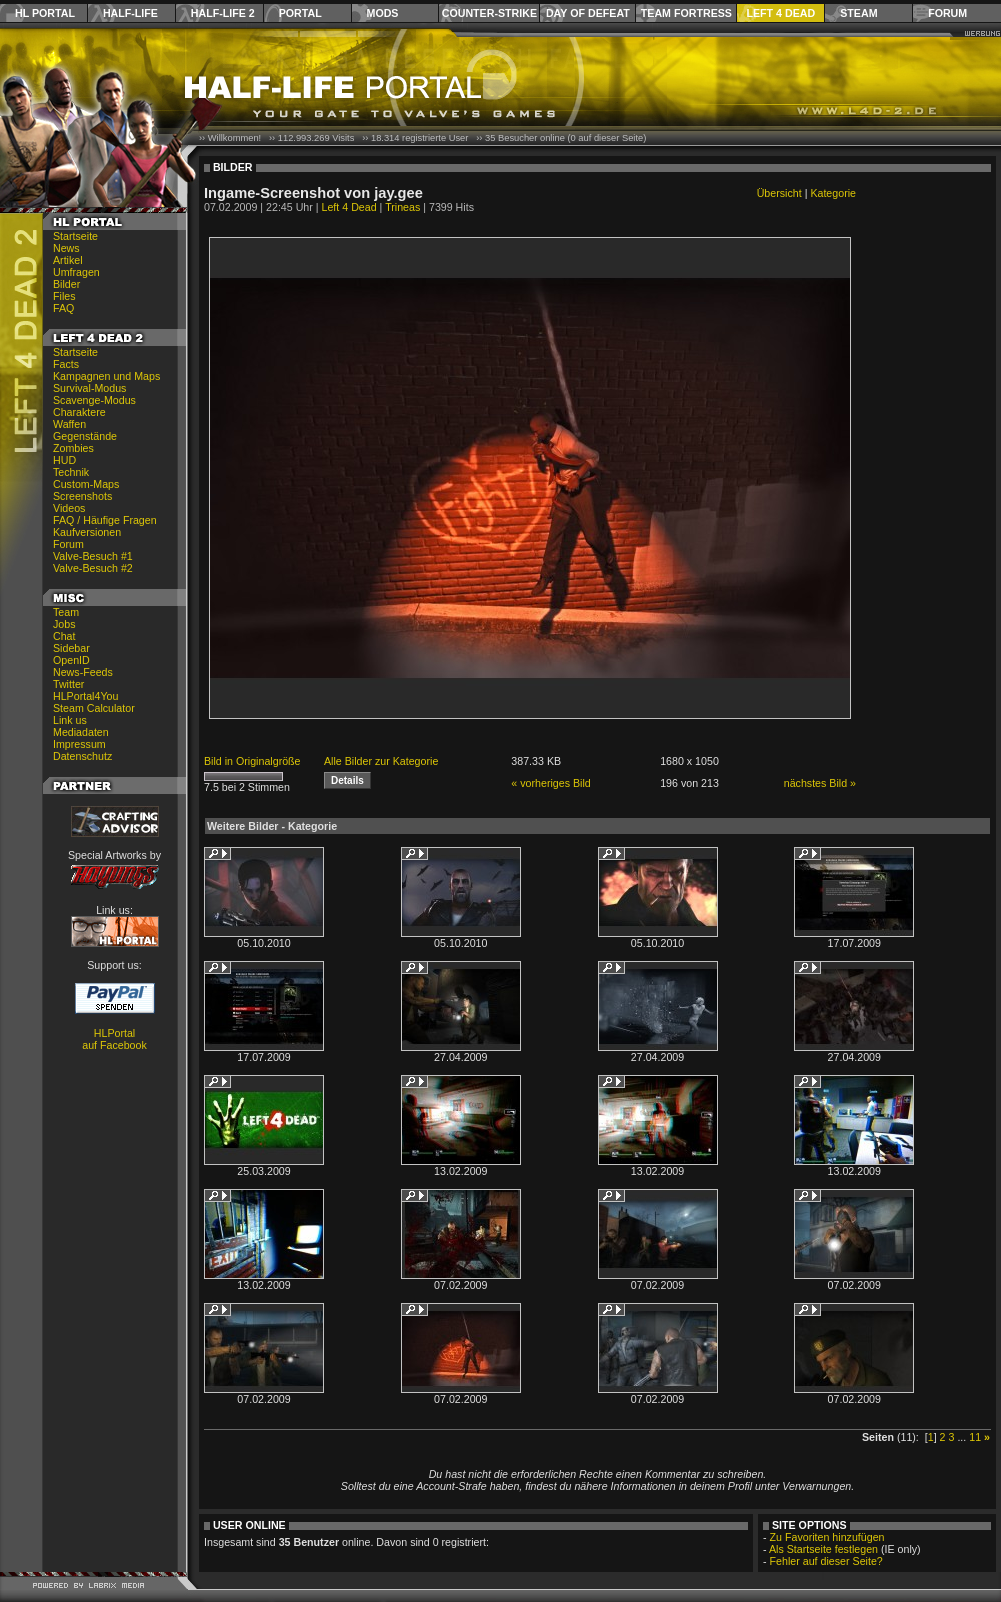  I want to click on Valve-Besuch #1, so click(93, 556).